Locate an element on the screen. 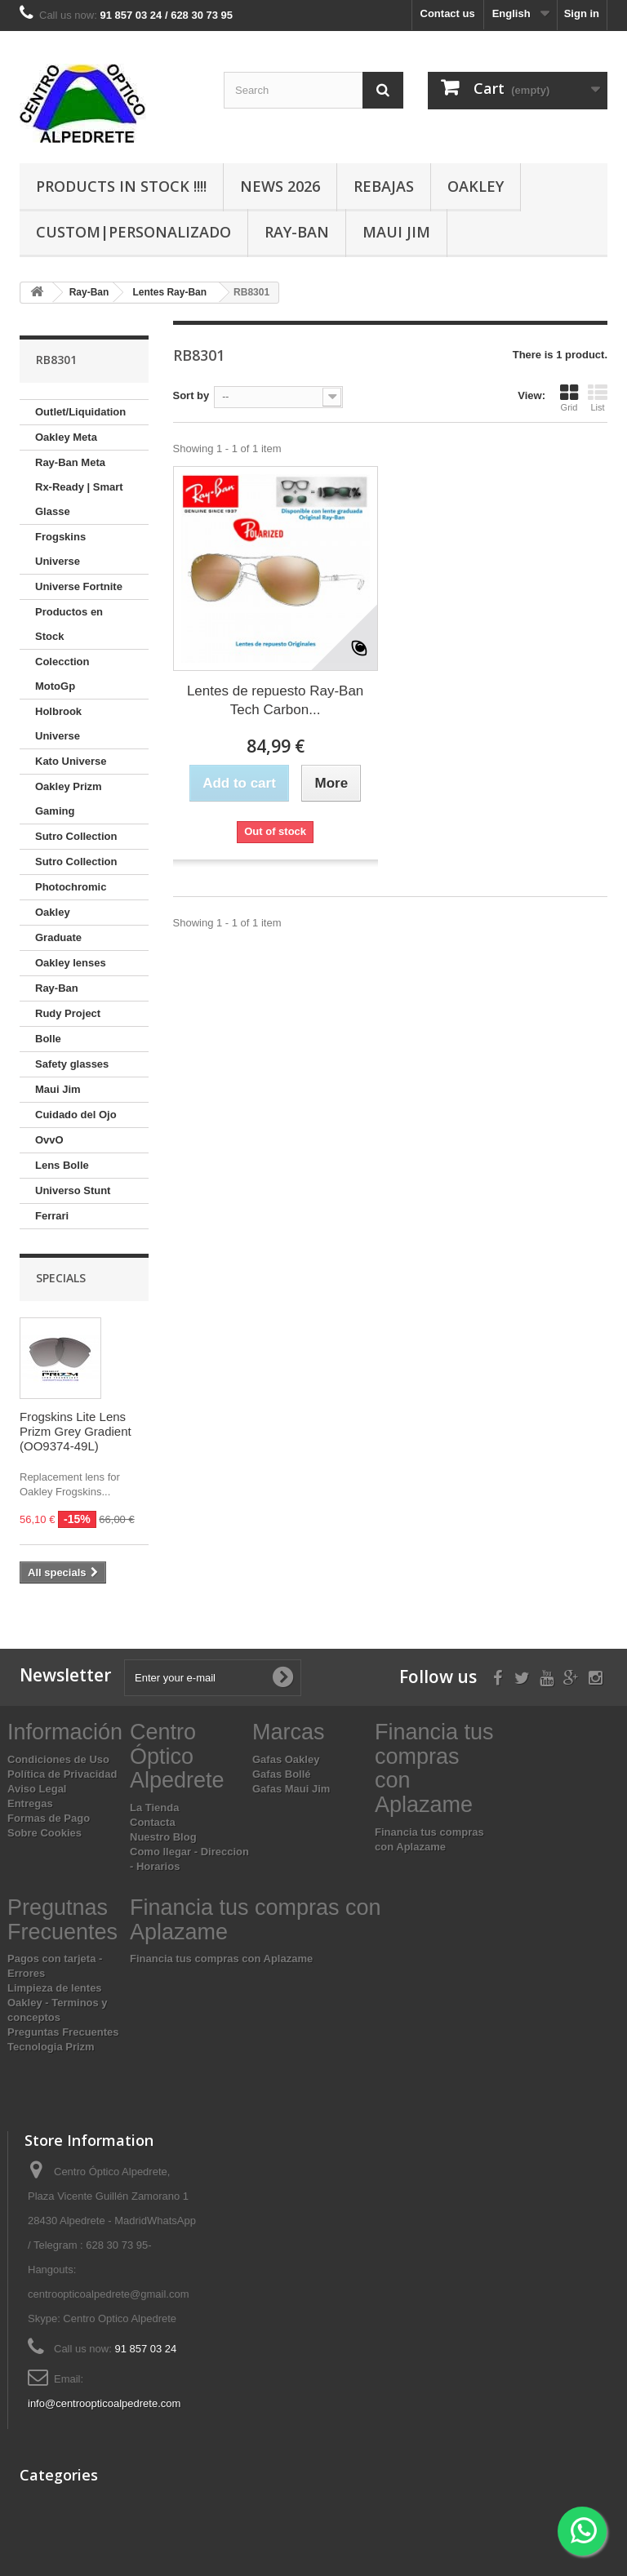  Aviso Legal is located at coordinates (36, 1789).